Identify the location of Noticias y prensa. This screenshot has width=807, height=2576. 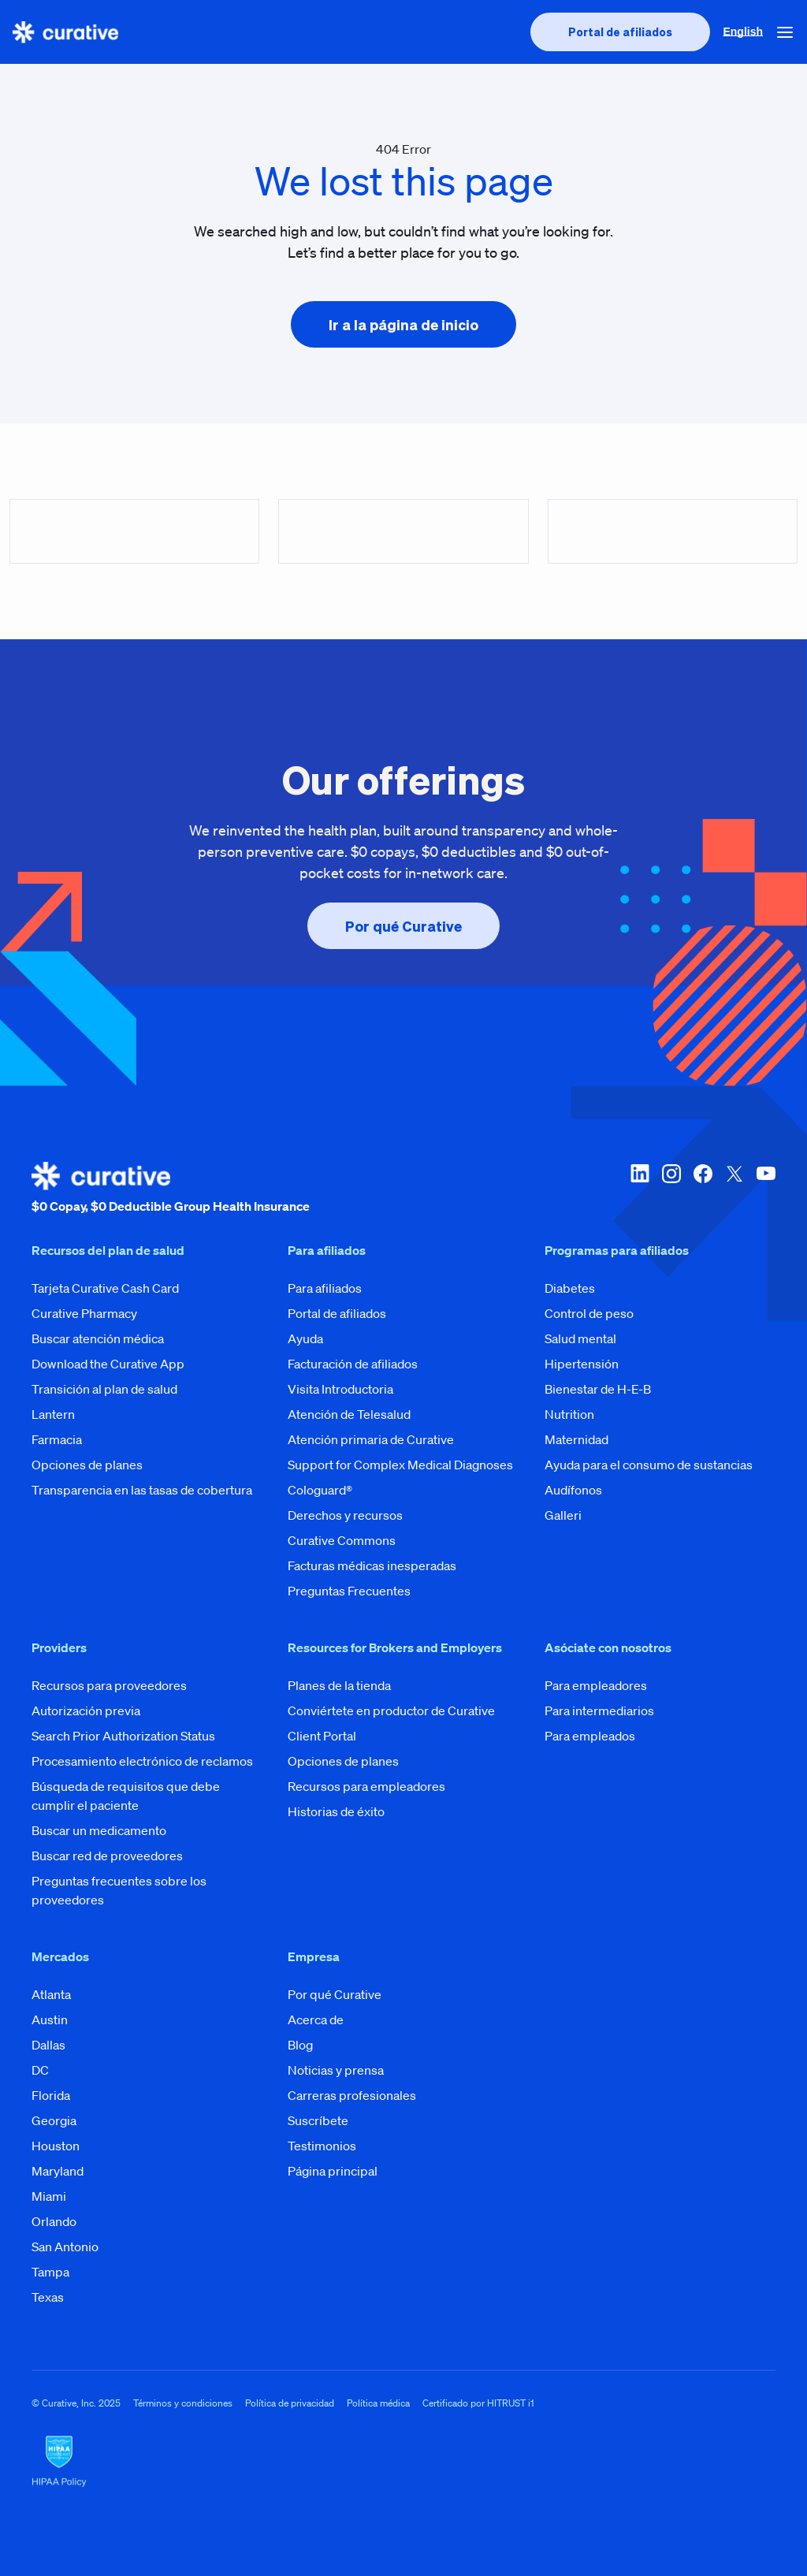
(336, 2070).